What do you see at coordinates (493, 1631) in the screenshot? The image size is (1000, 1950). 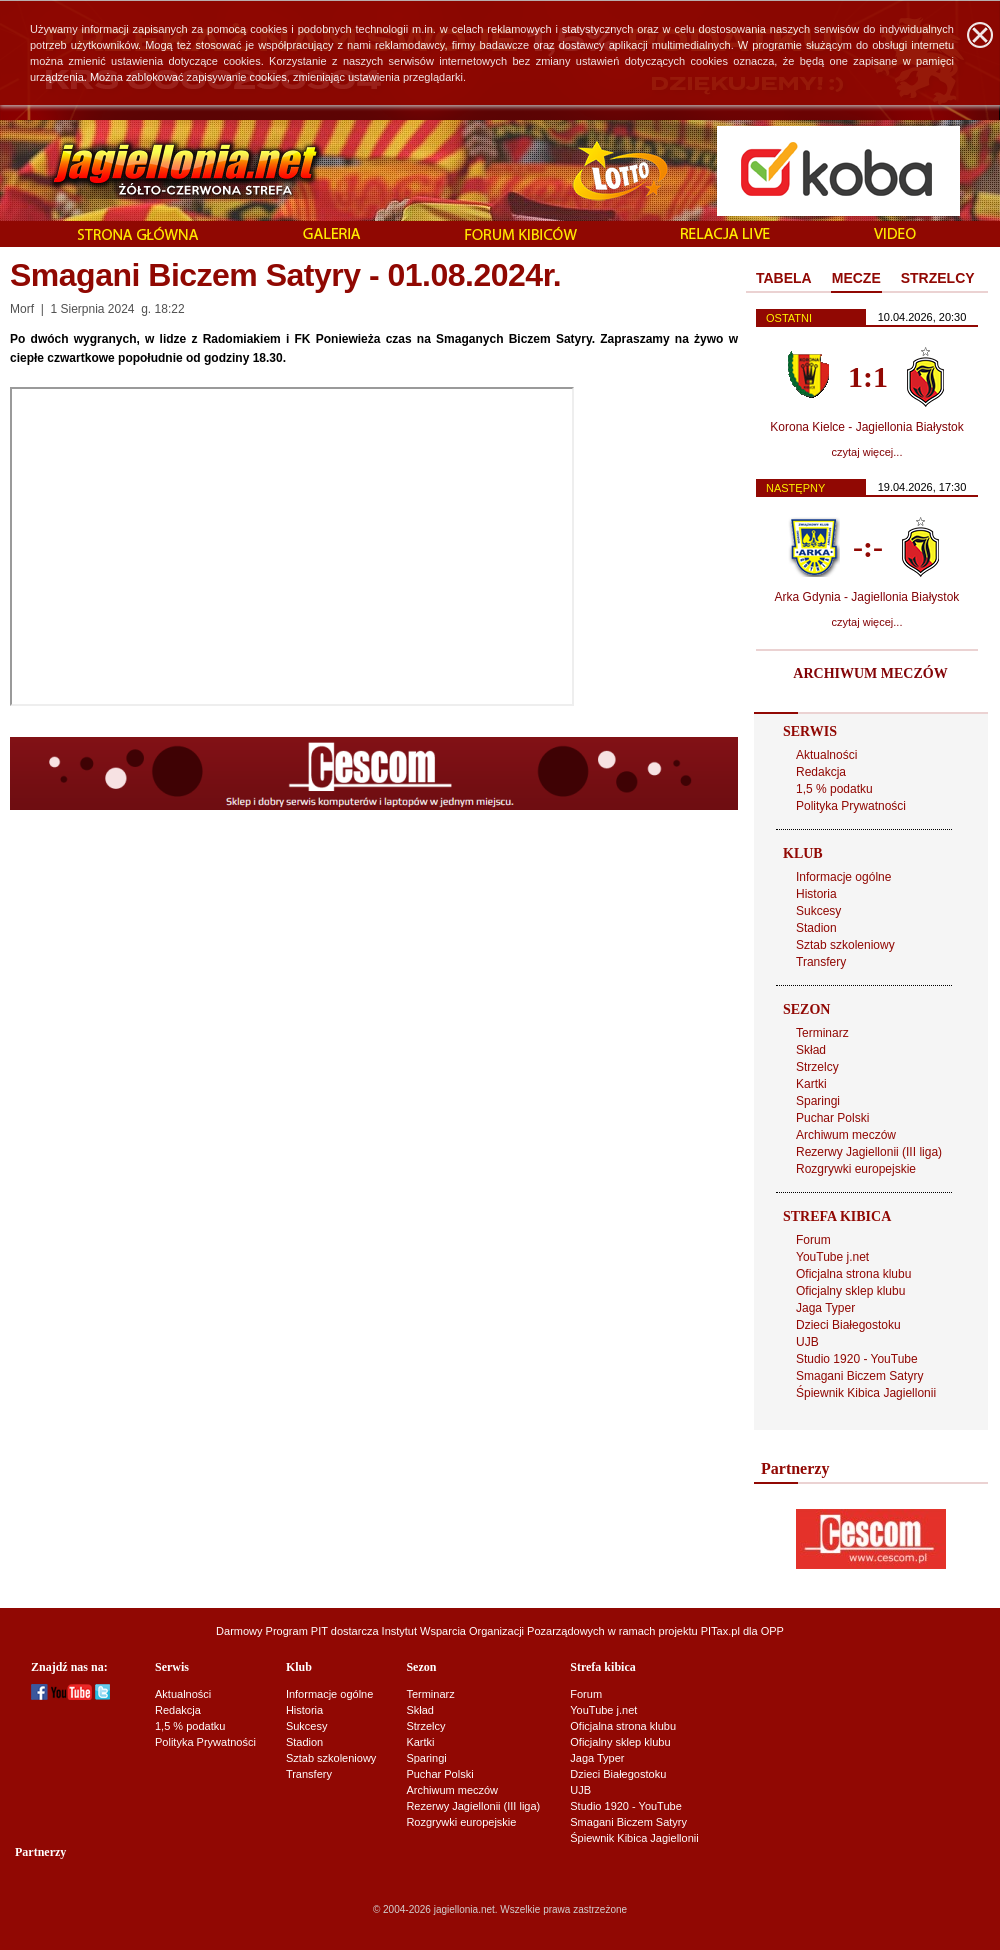 I see `Instytut Wsparcia Organizacji Pozarządowych` at bounding box center [493, 1631].